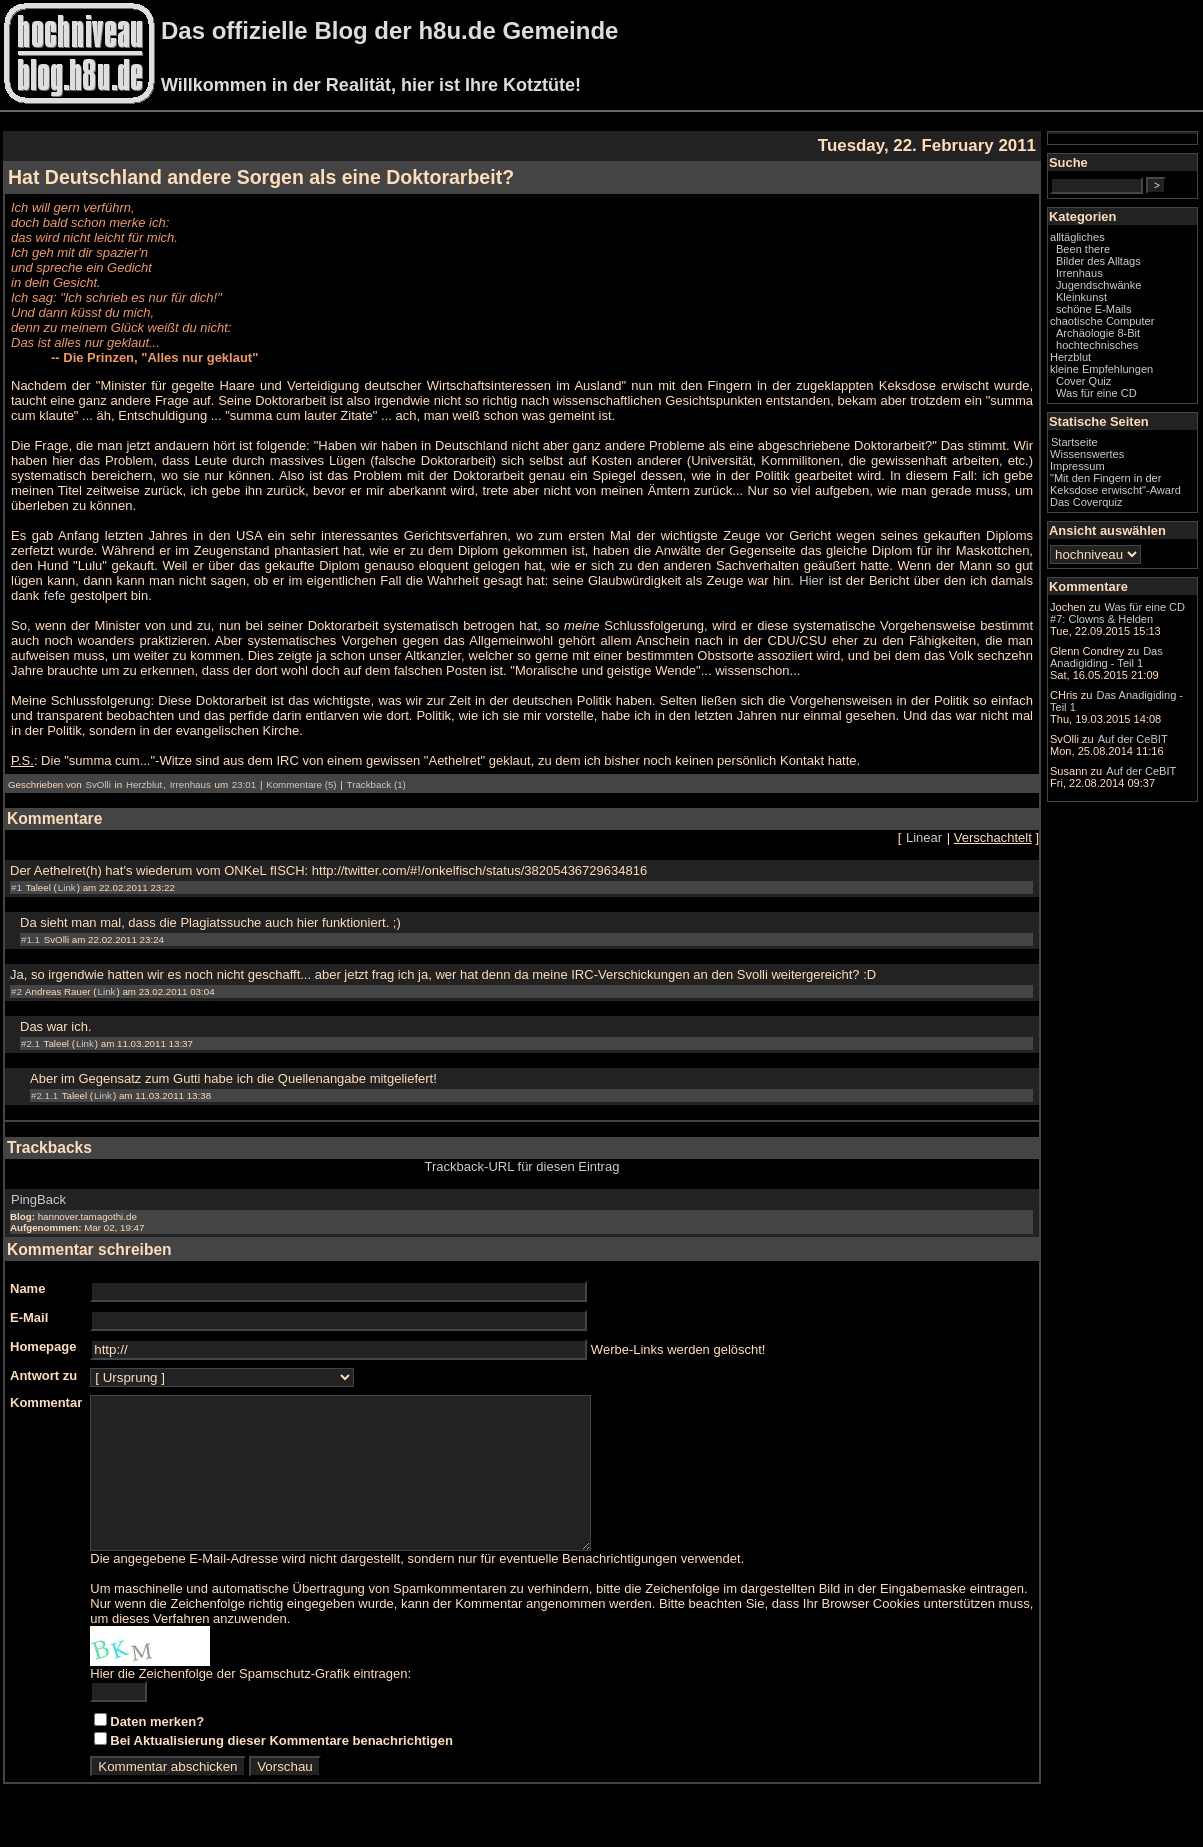  I want to click on Trackback-URL für diesen Eintrag, so click(522, 1166).